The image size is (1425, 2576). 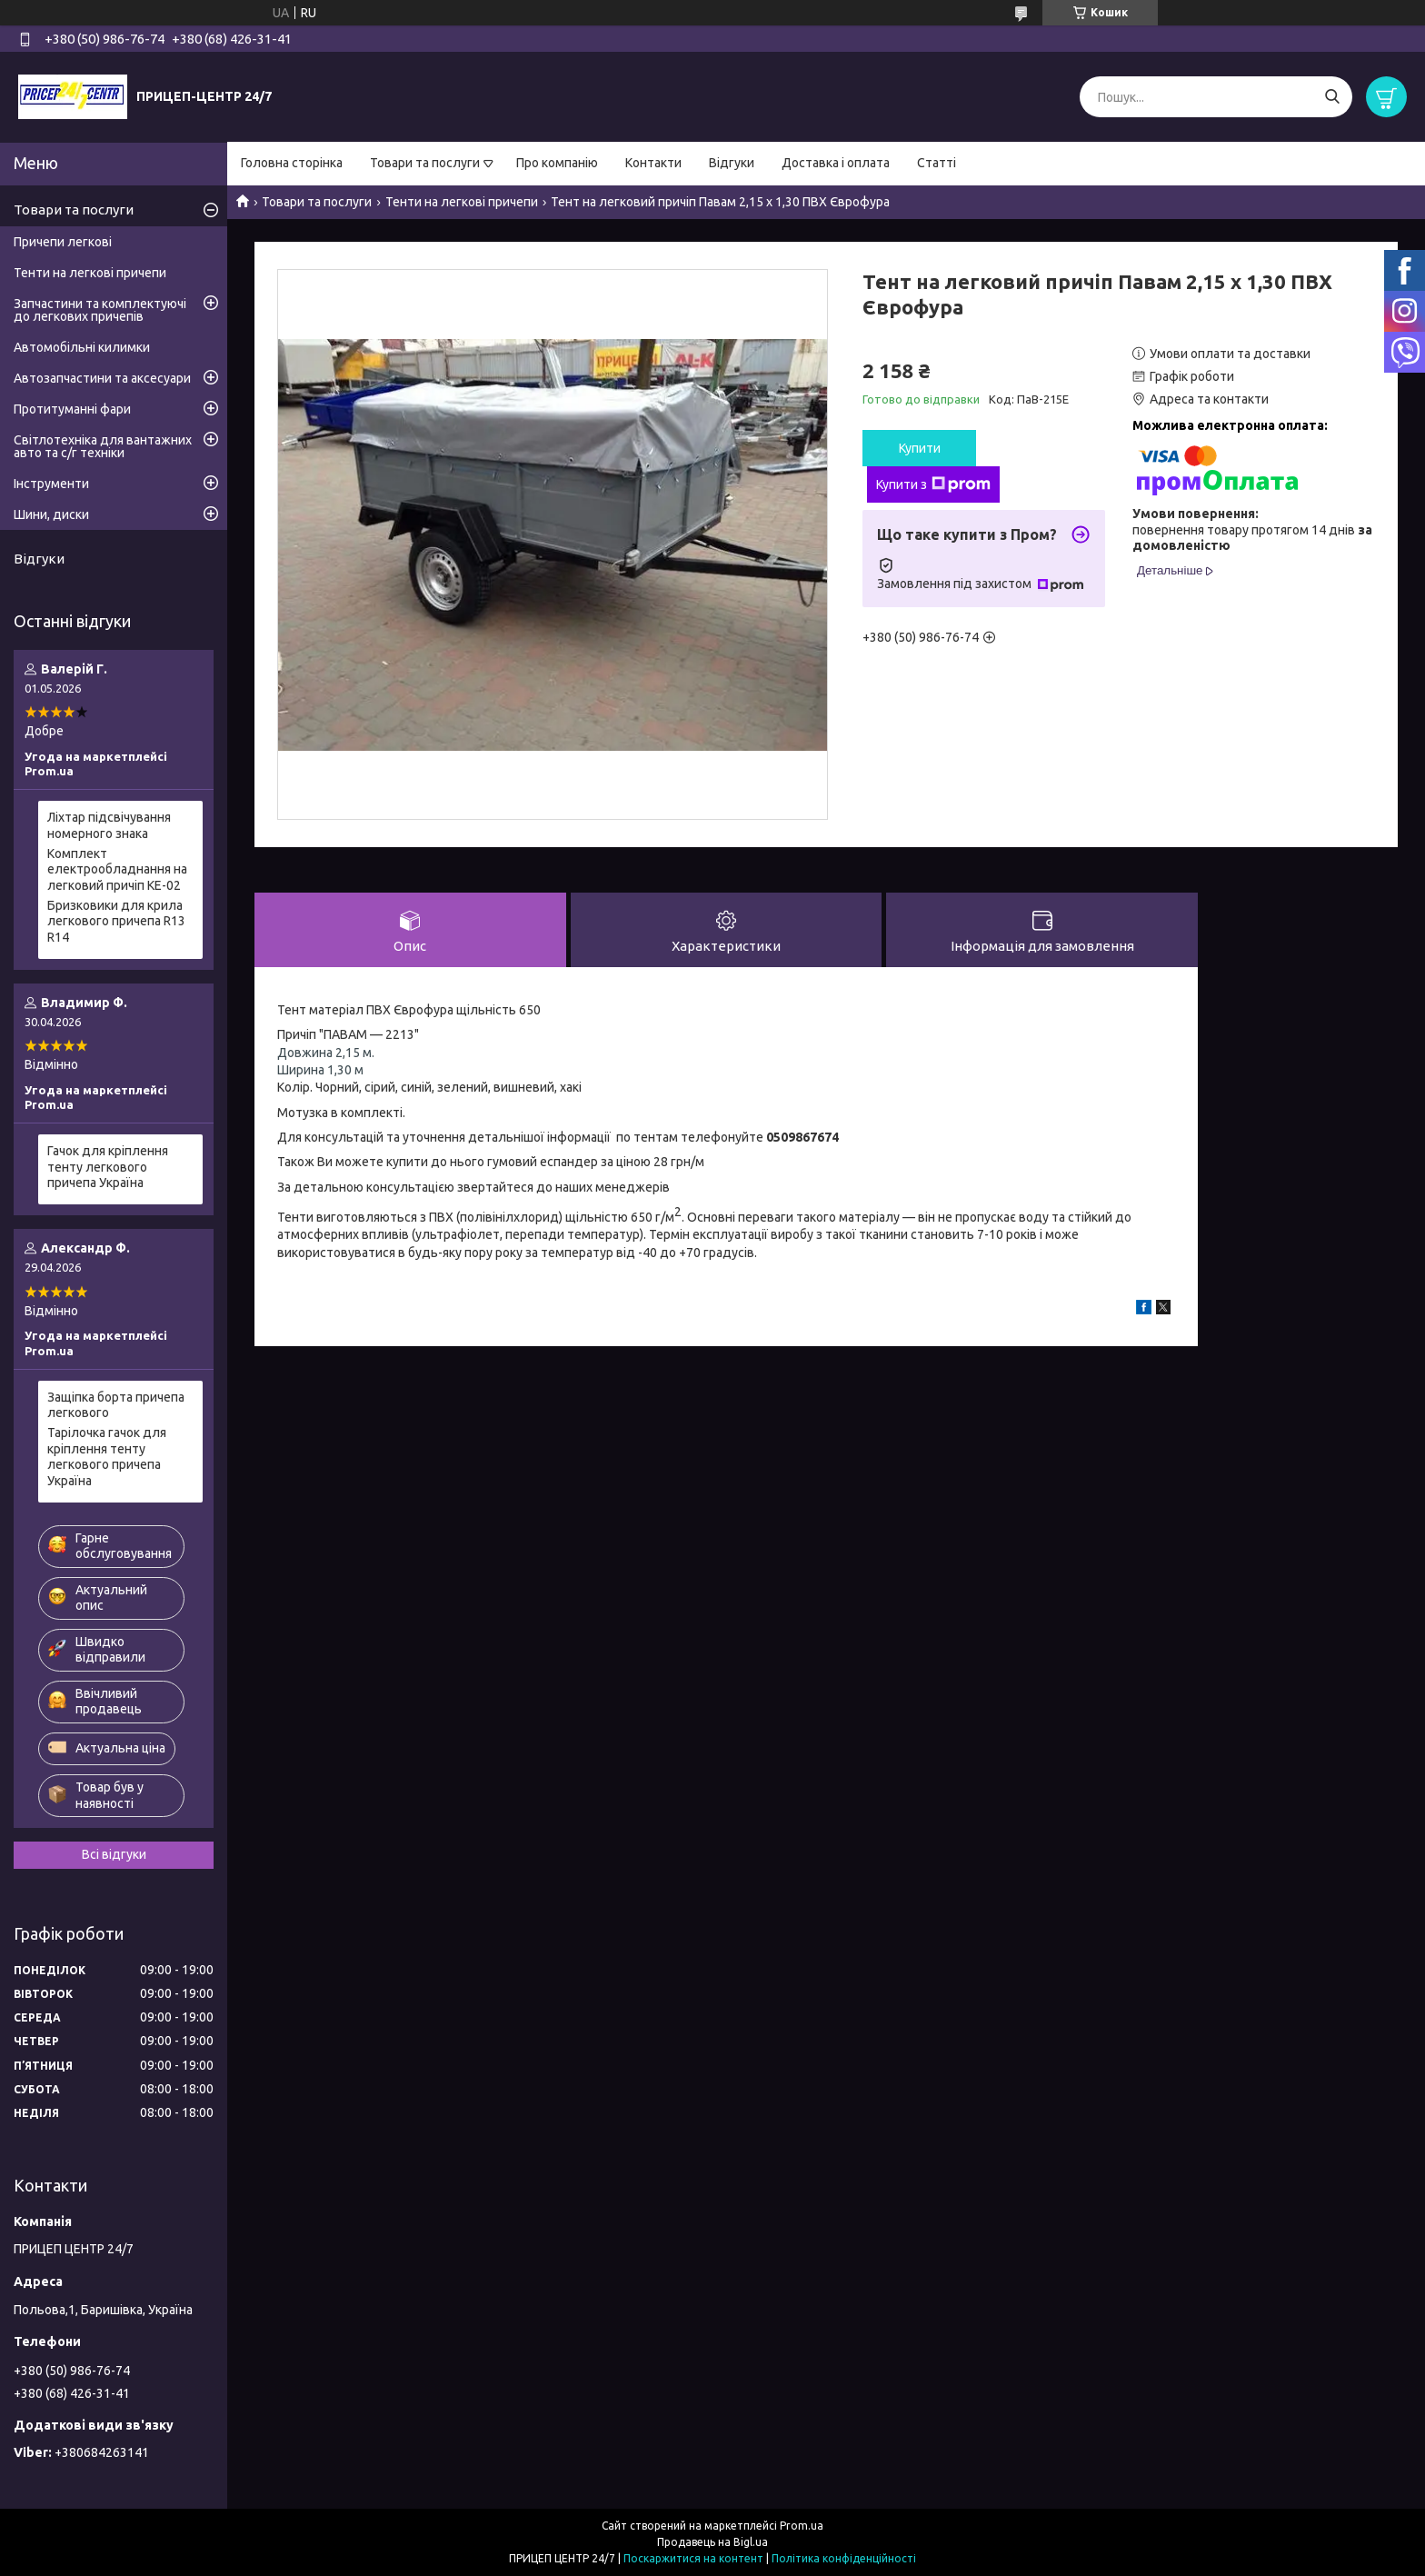 What do you see at coordinates (731, 162) in the screenshot?
I see `Відгуки` at bounding box center [731, 162].